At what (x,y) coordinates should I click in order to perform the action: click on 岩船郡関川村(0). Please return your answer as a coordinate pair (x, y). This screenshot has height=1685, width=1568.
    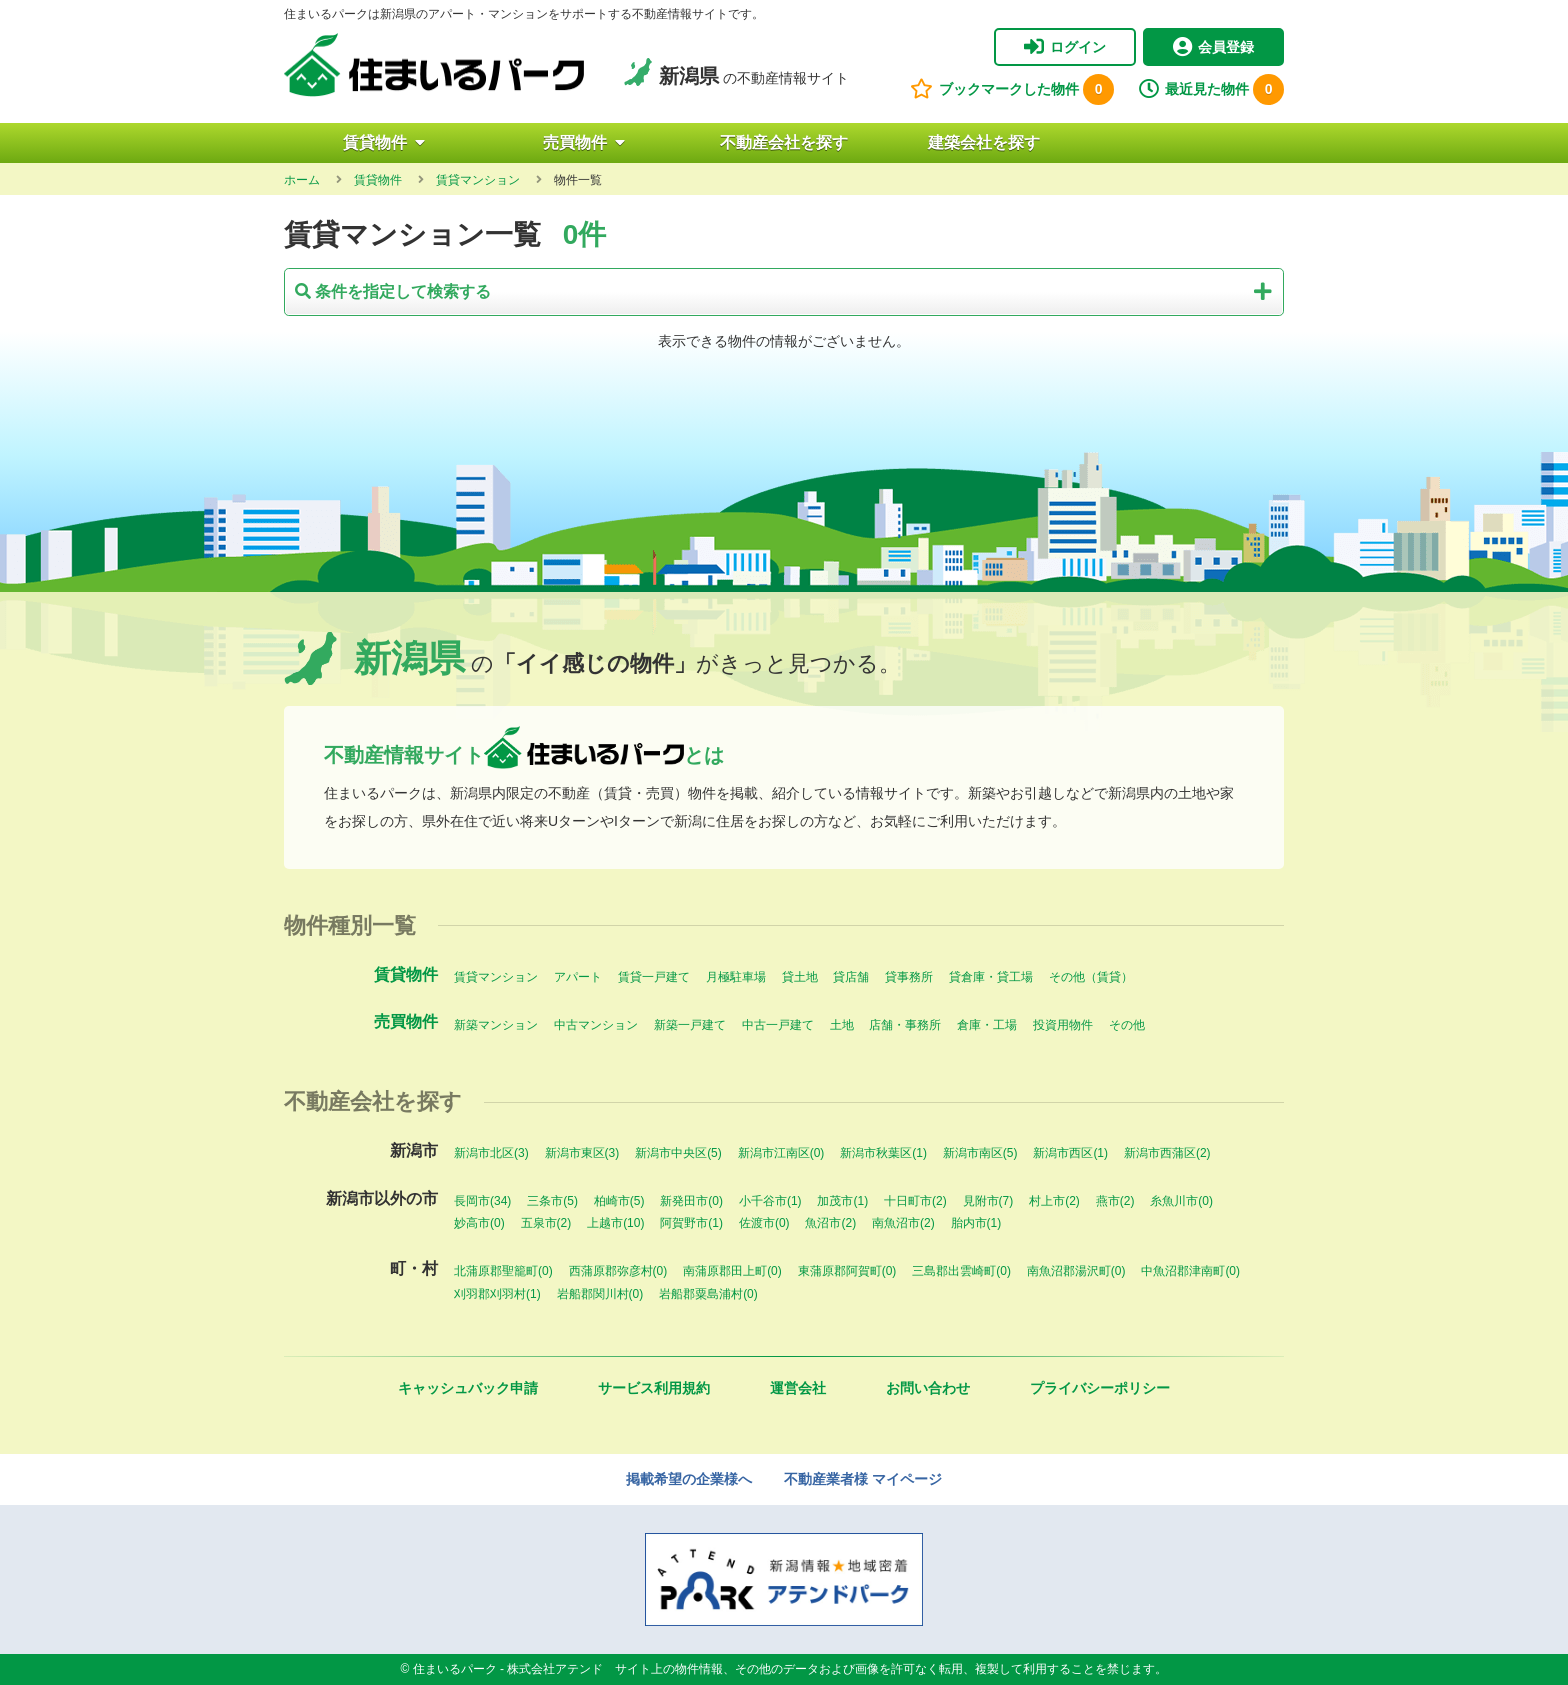
    Looking at the image, I should click on (600, 1294).